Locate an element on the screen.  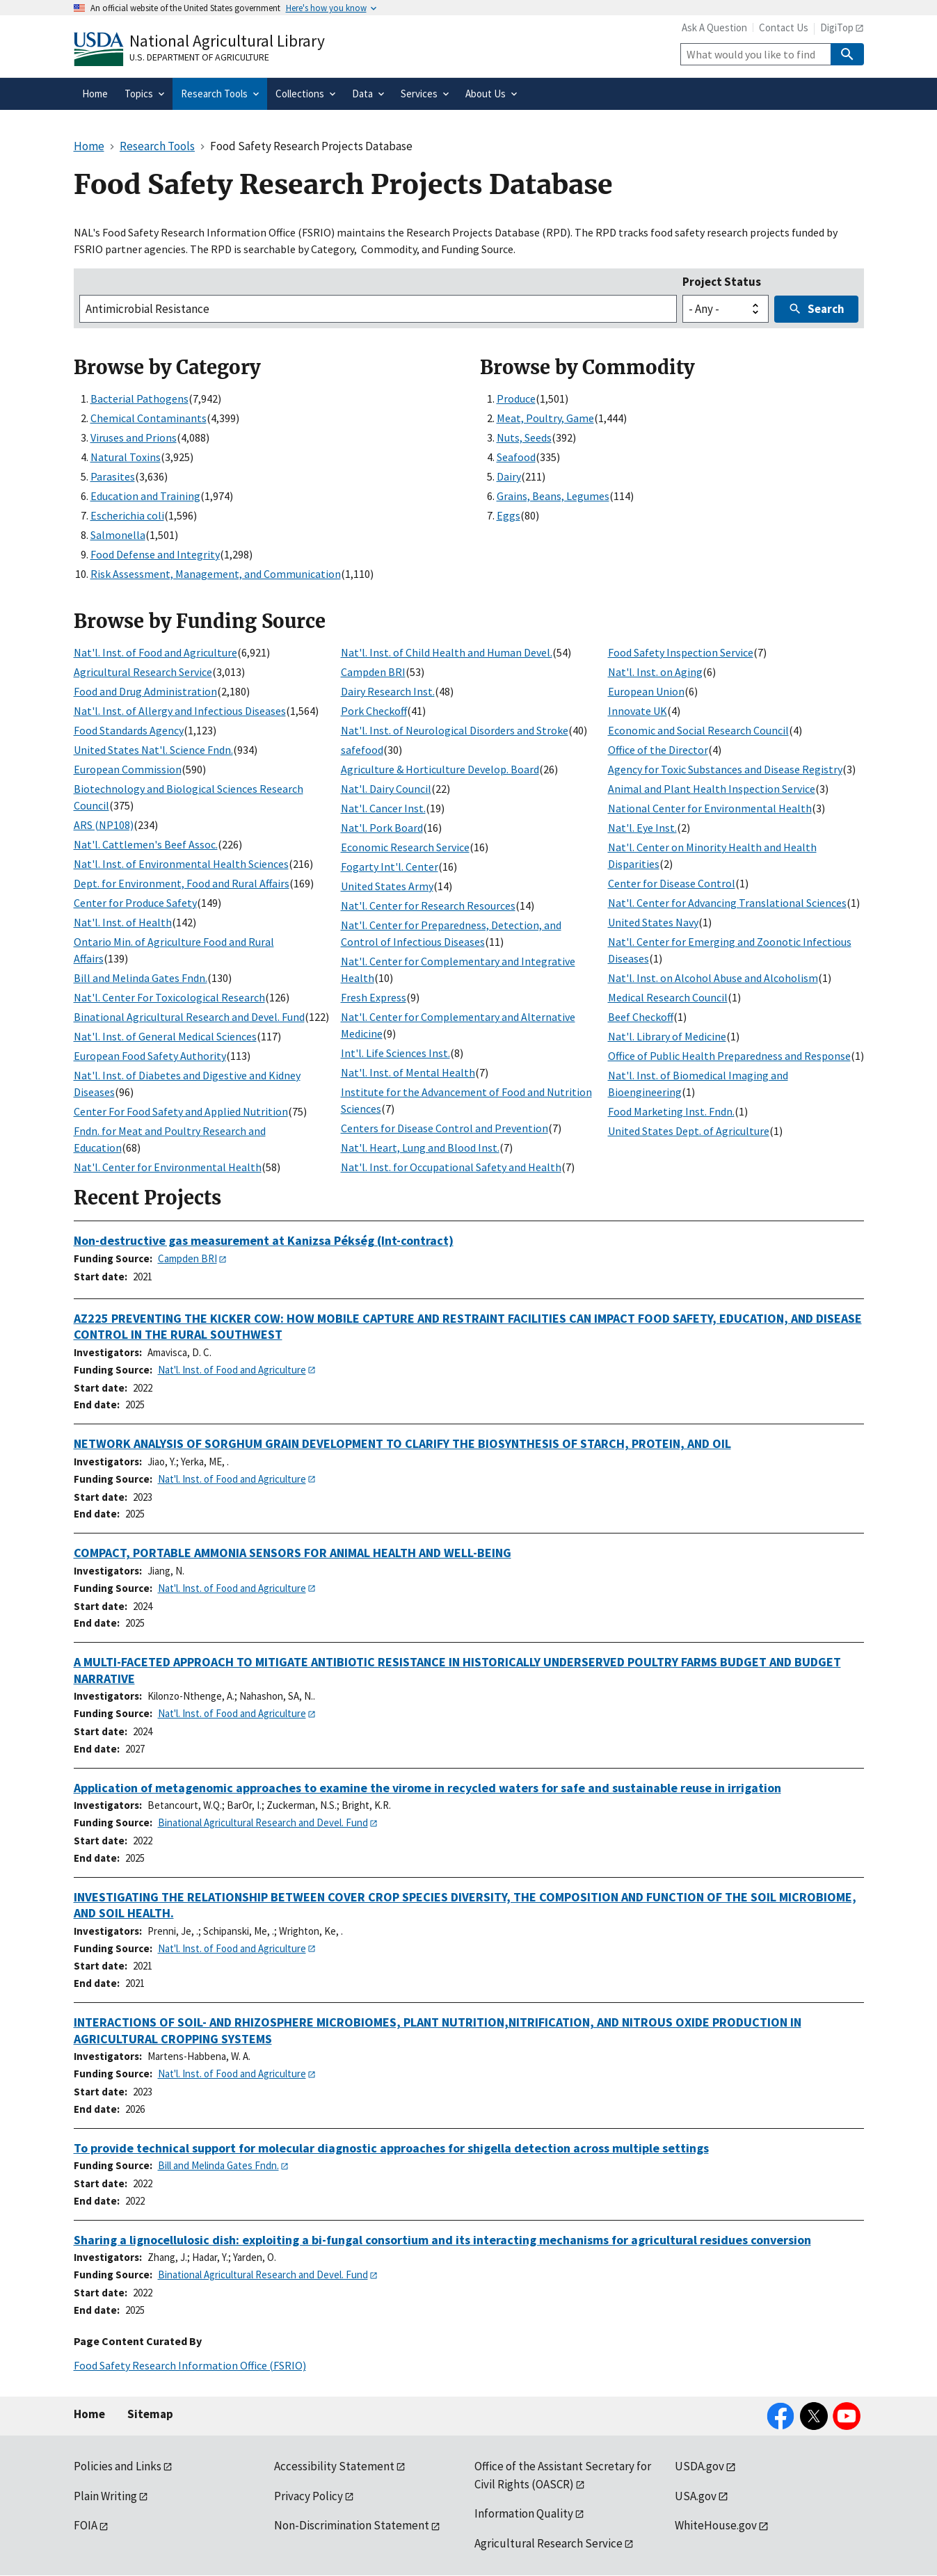
Food Safety Inspection Service is located at coordinates (680, 652).